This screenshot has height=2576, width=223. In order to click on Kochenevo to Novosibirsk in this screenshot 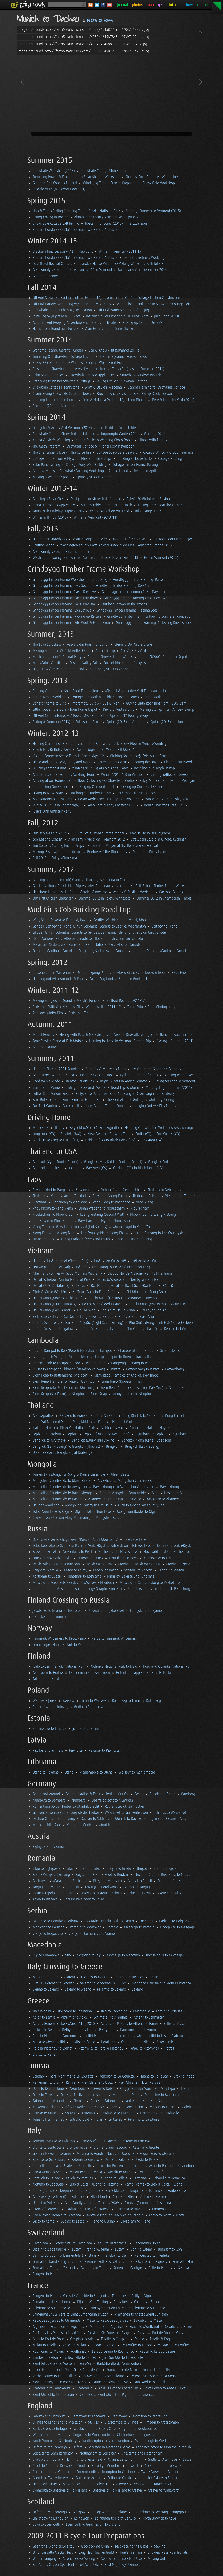, I will do `click(118, 1552)`.